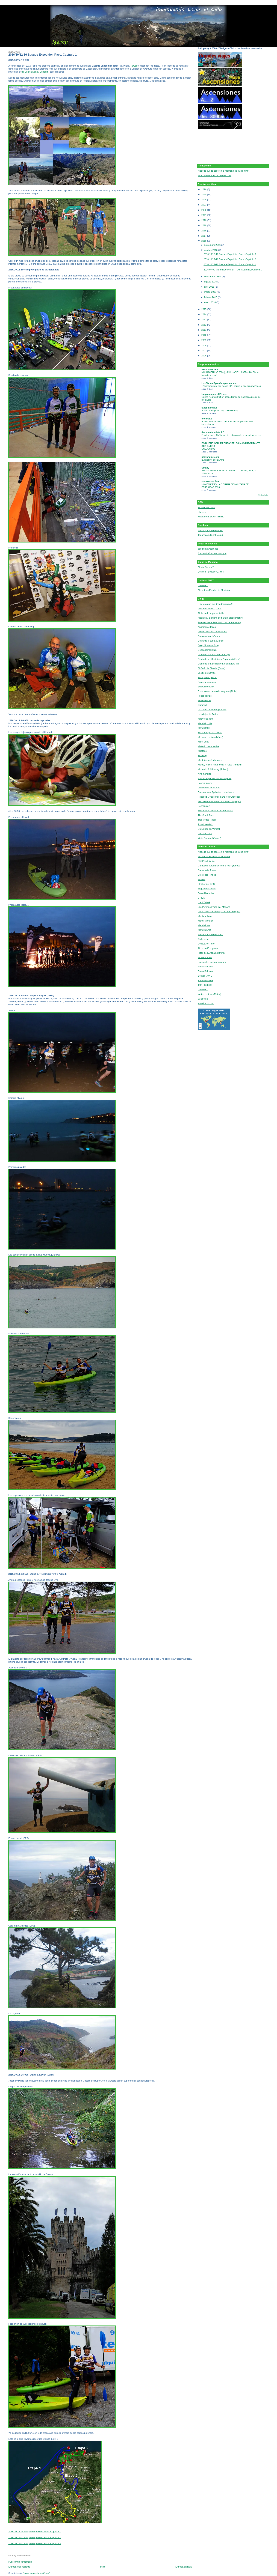 This screenshot has height=2576, width=277. What do you see at coordinates (205, 824) in the screenshot?
I see `Txastimendiak` at bounding box center [205, 824].